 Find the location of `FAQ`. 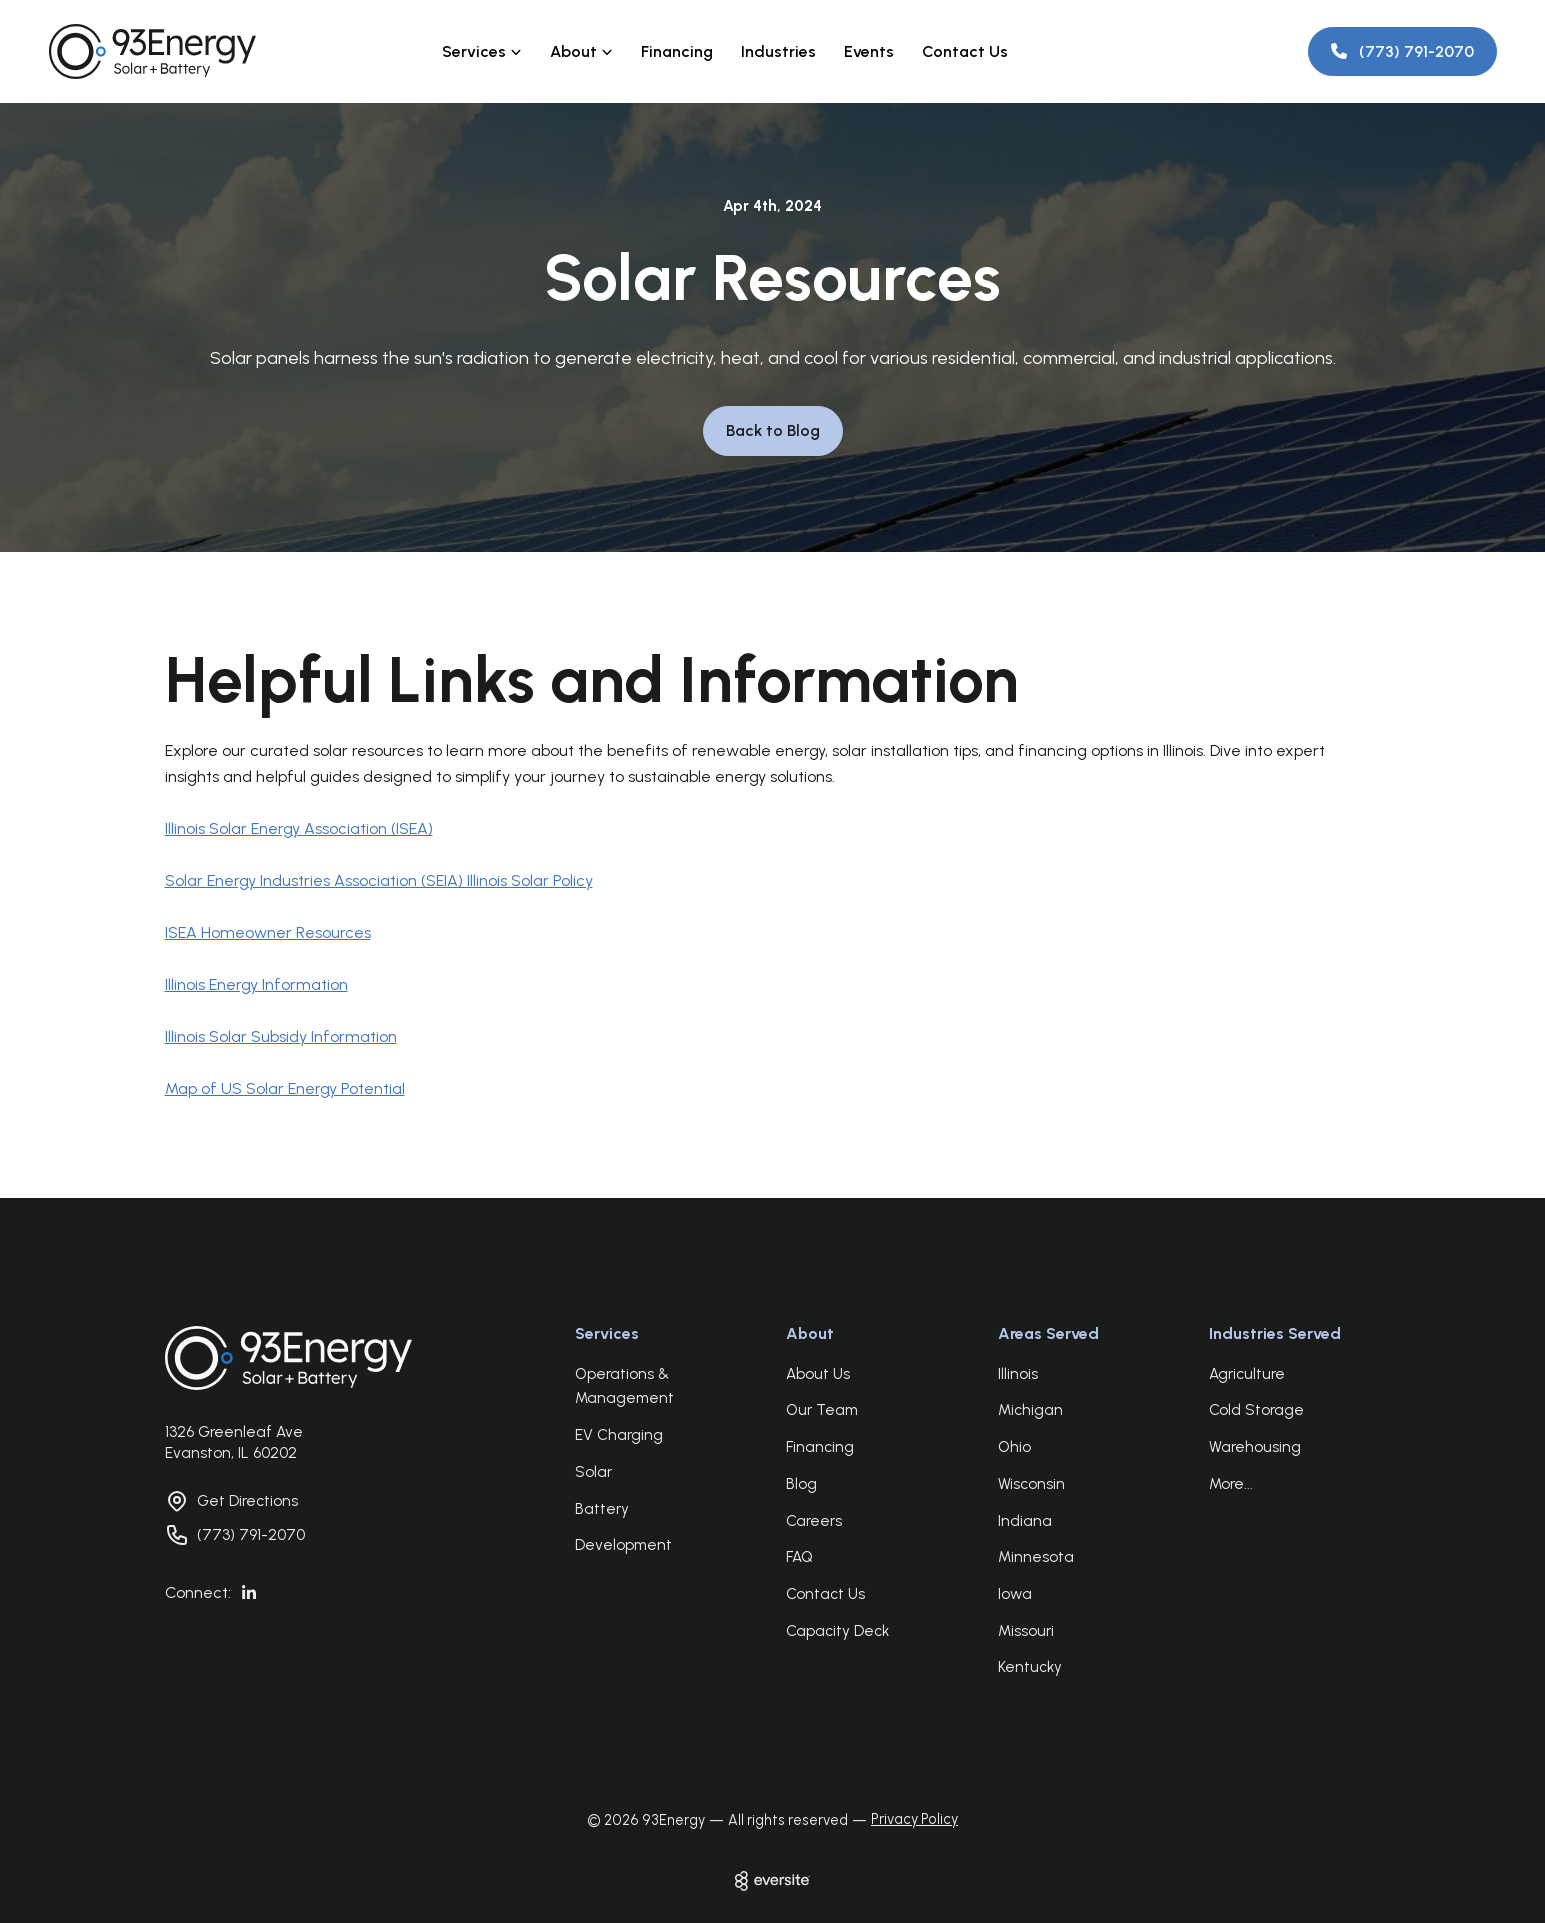

FAQ is located at coordinates (799, 1557).